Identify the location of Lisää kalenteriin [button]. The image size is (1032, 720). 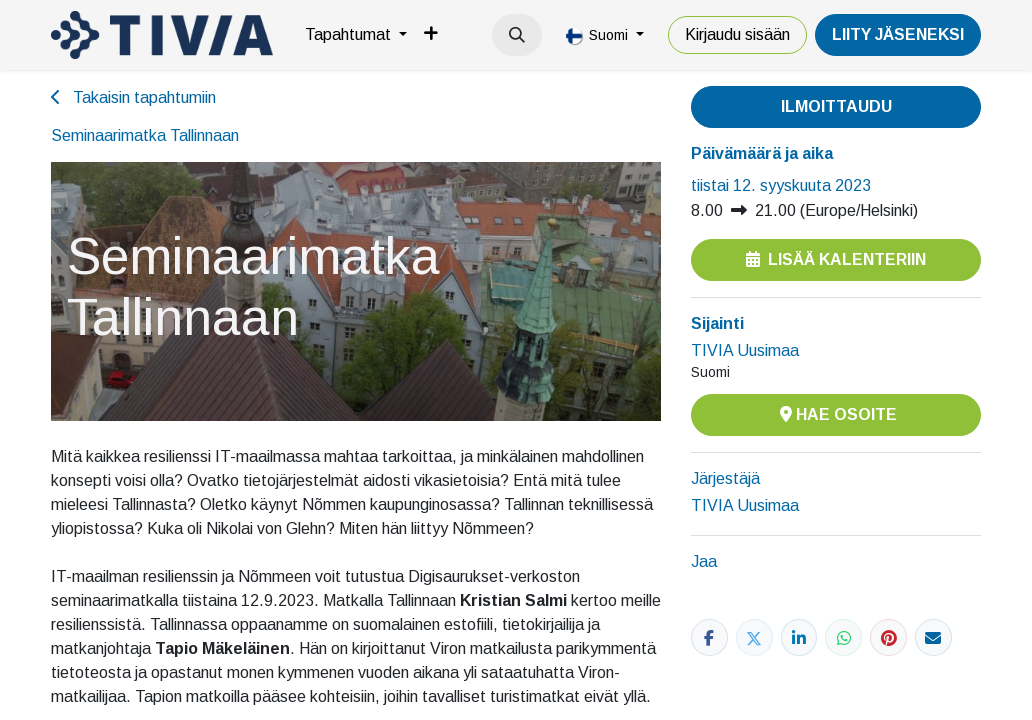
(836, 259).